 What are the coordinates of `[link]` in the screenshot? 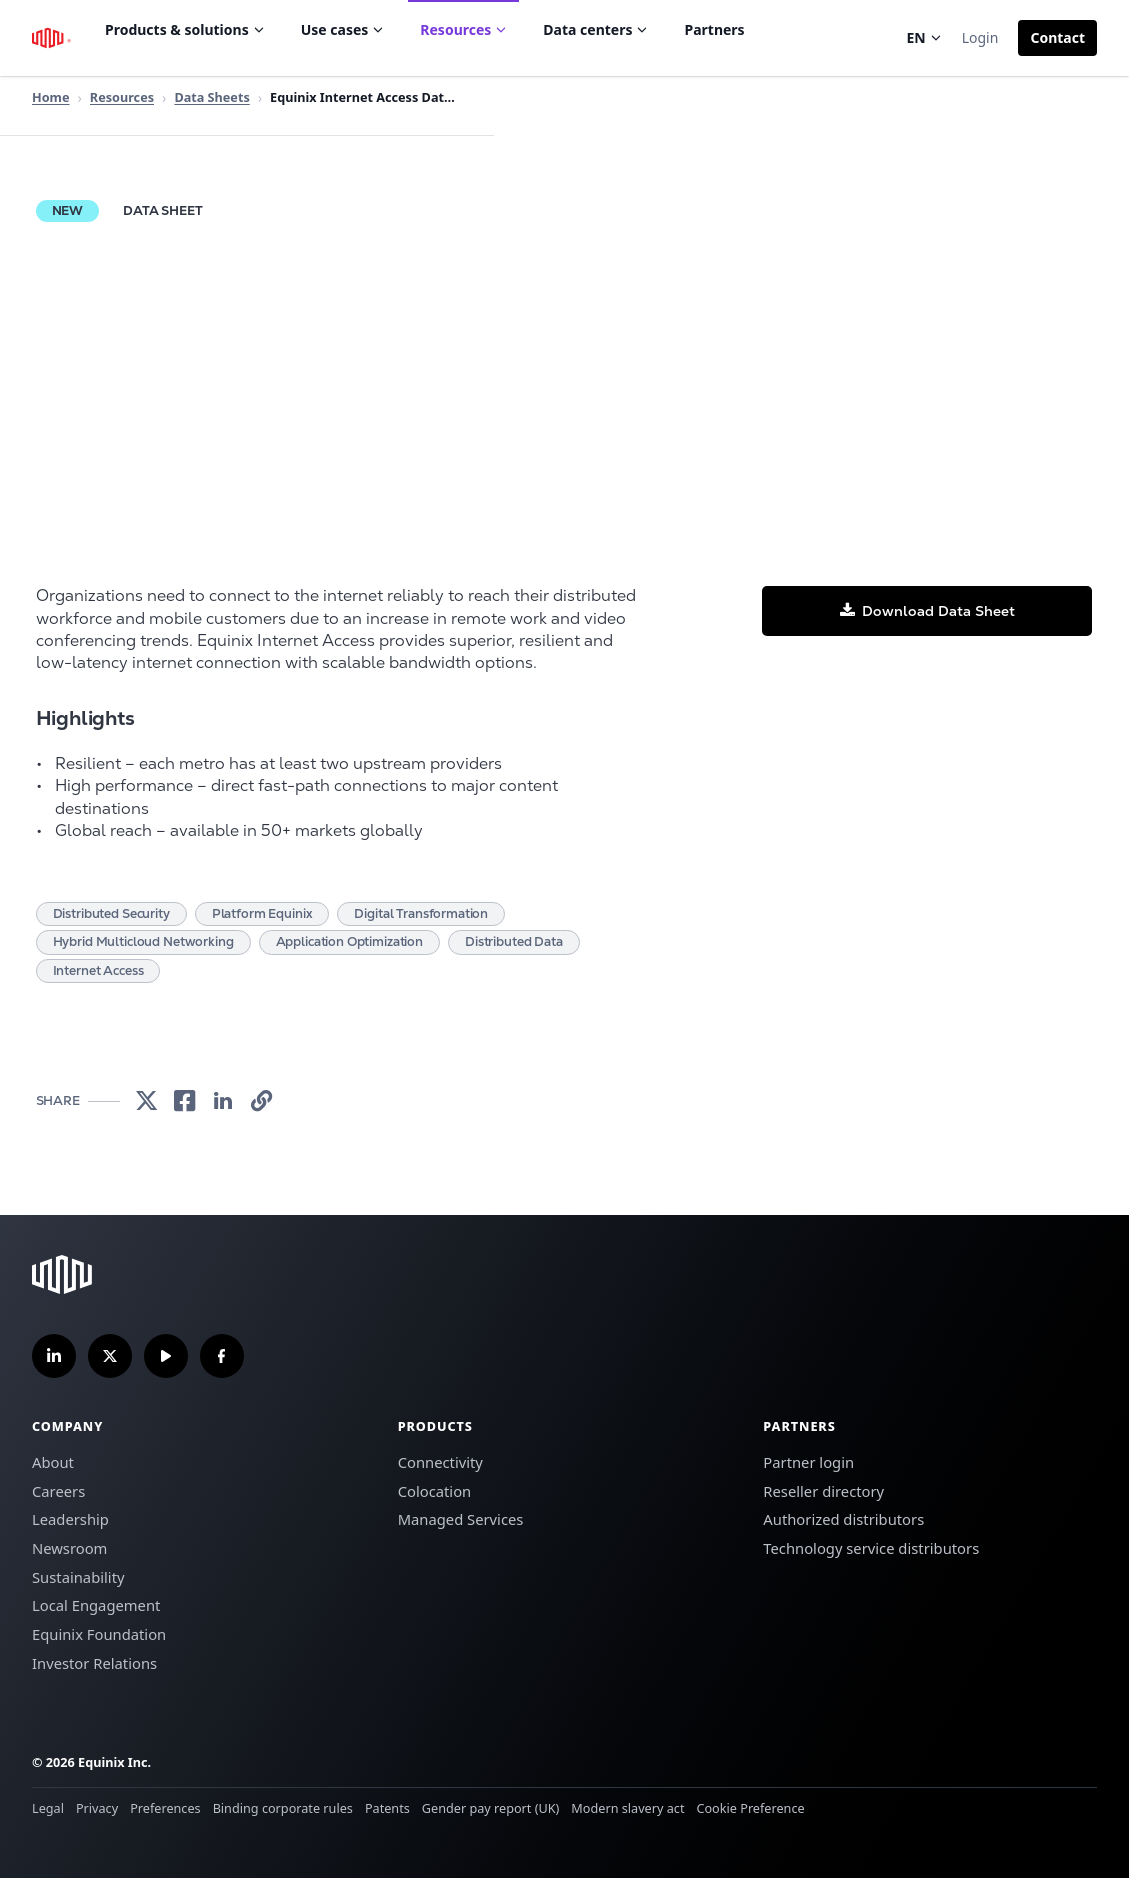 It's located at (147, 1101).